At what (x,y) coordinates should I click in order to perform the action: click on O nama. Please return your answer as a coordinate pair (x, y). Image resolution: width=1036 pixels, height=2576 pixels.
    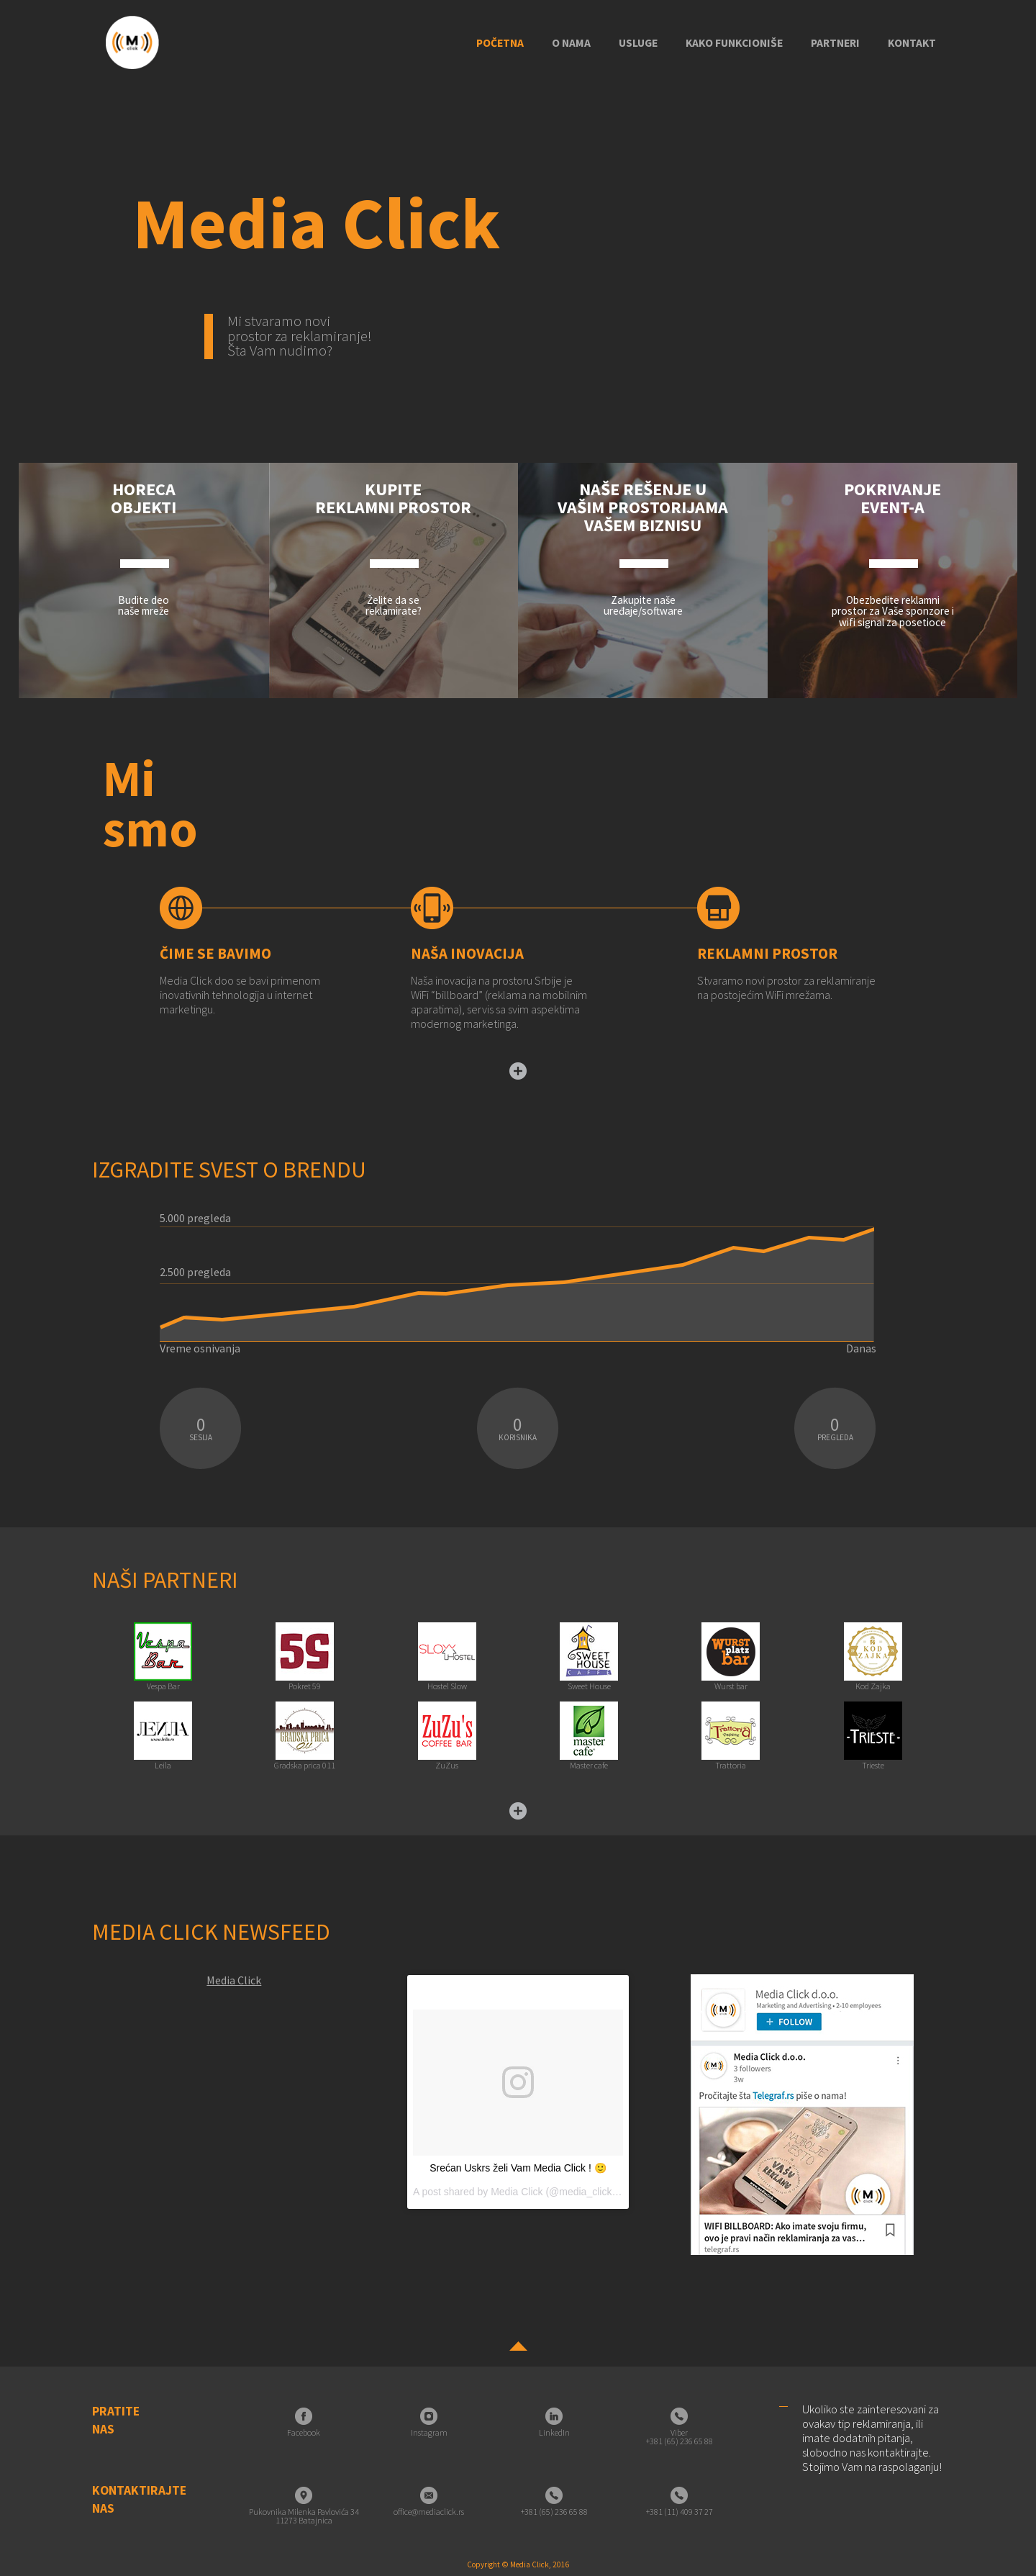
    Looking at the image, I should click on (571, 43).